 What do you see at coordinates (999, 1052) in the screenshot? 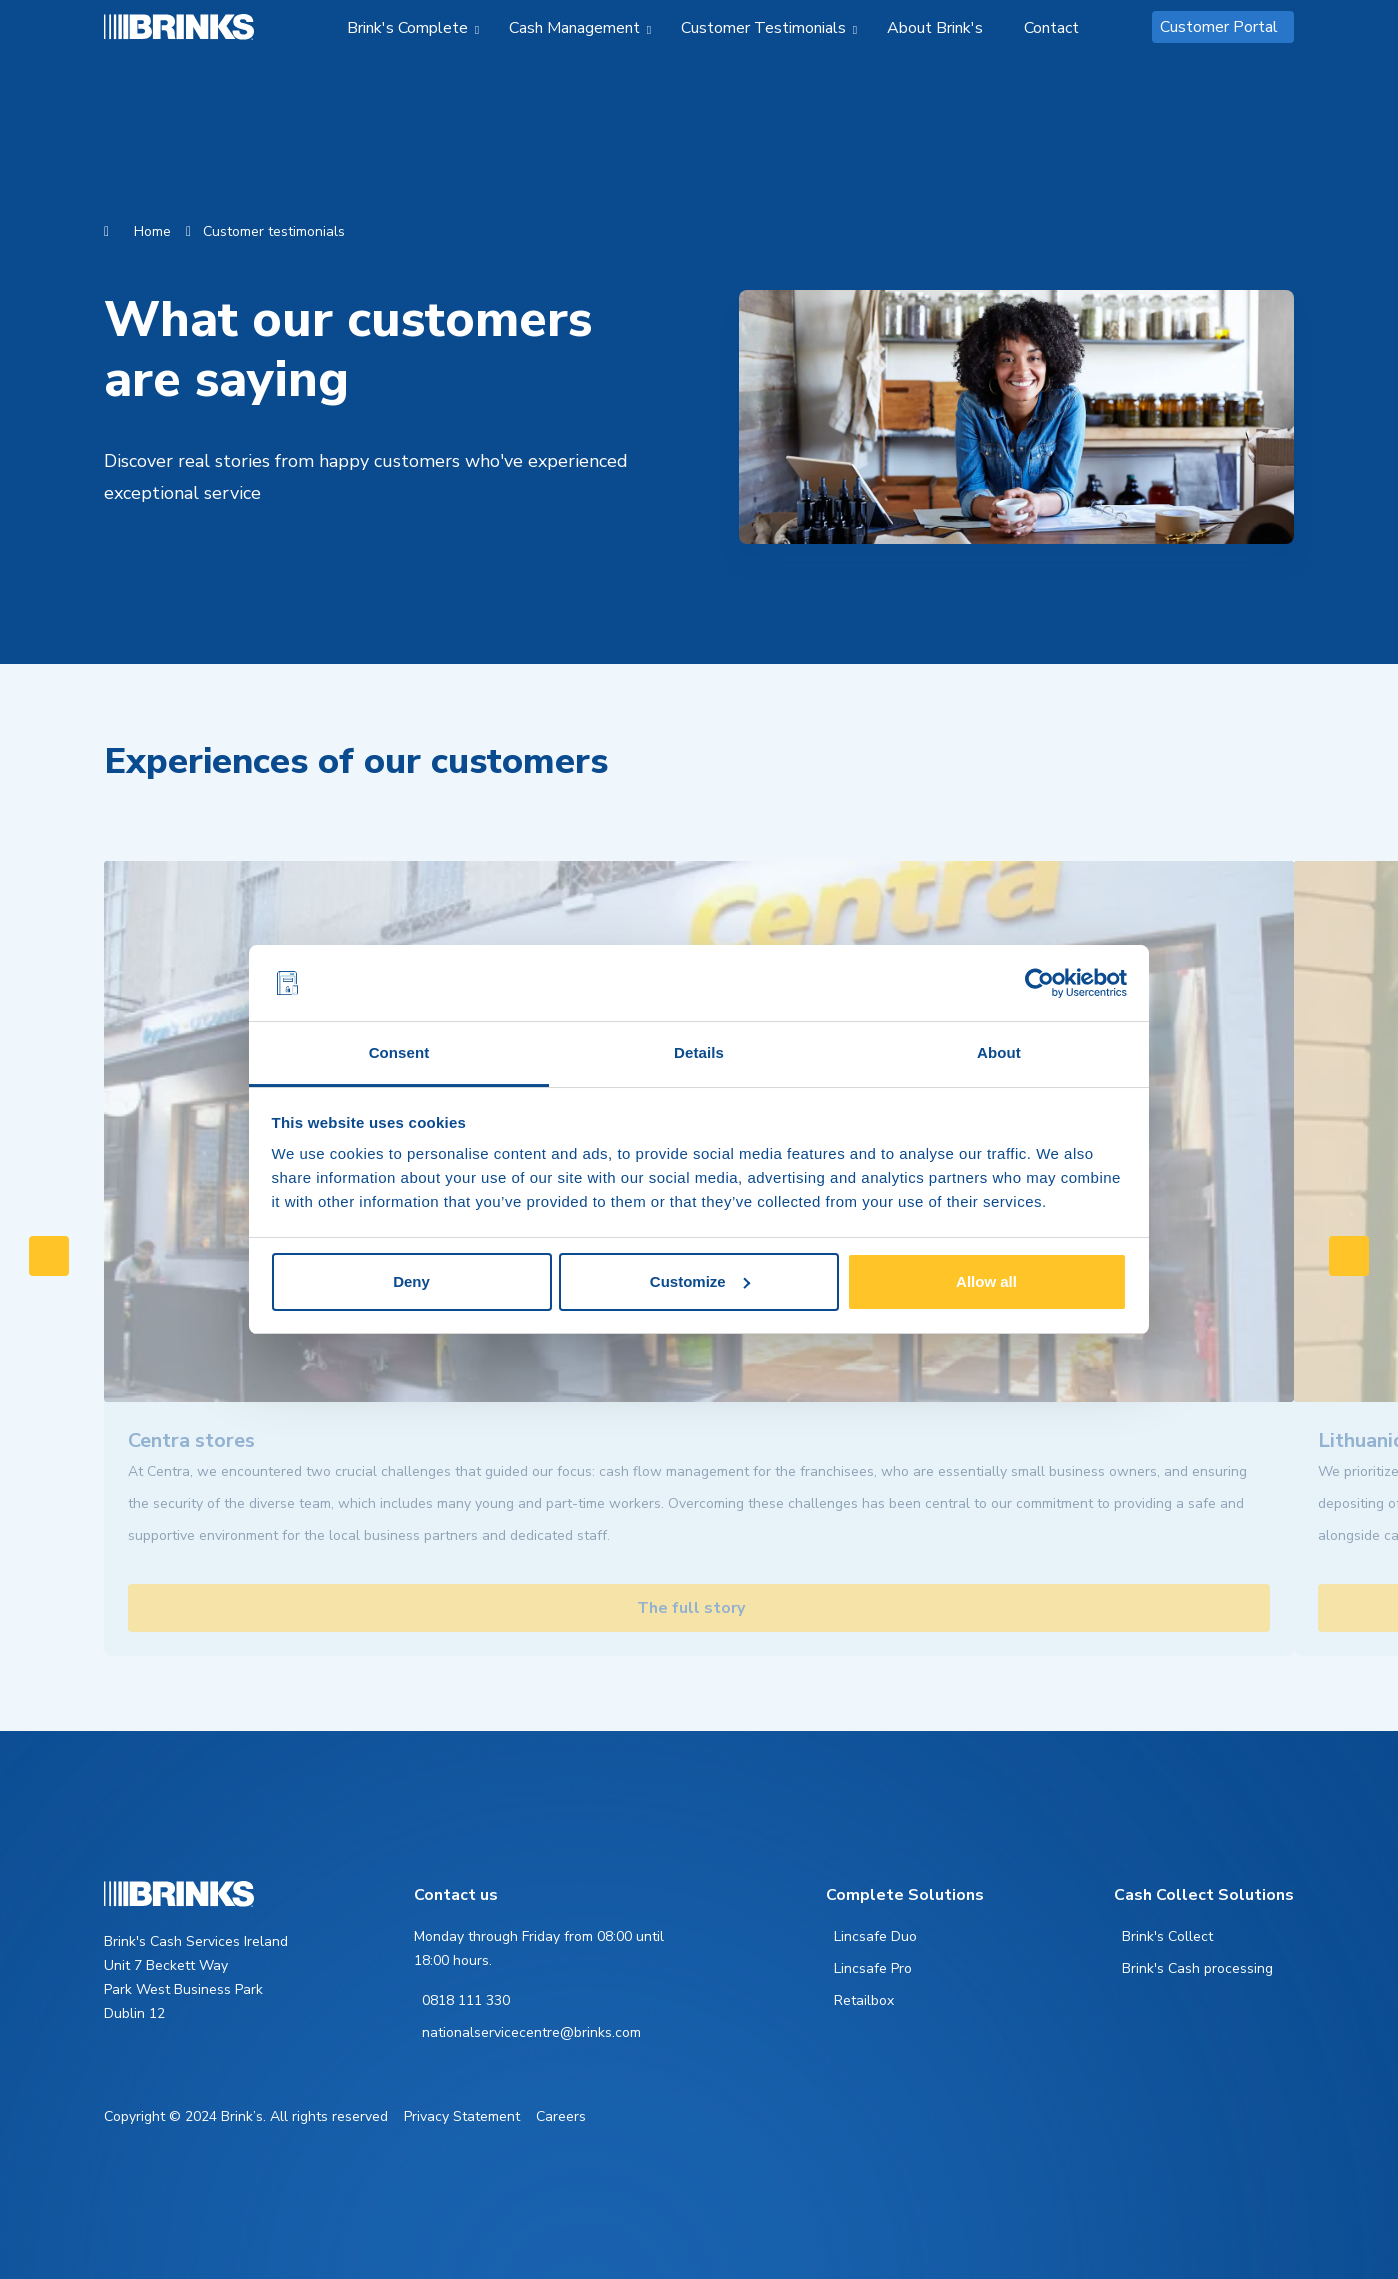
I see `About [tab]` at bounding box center [999, 1052].